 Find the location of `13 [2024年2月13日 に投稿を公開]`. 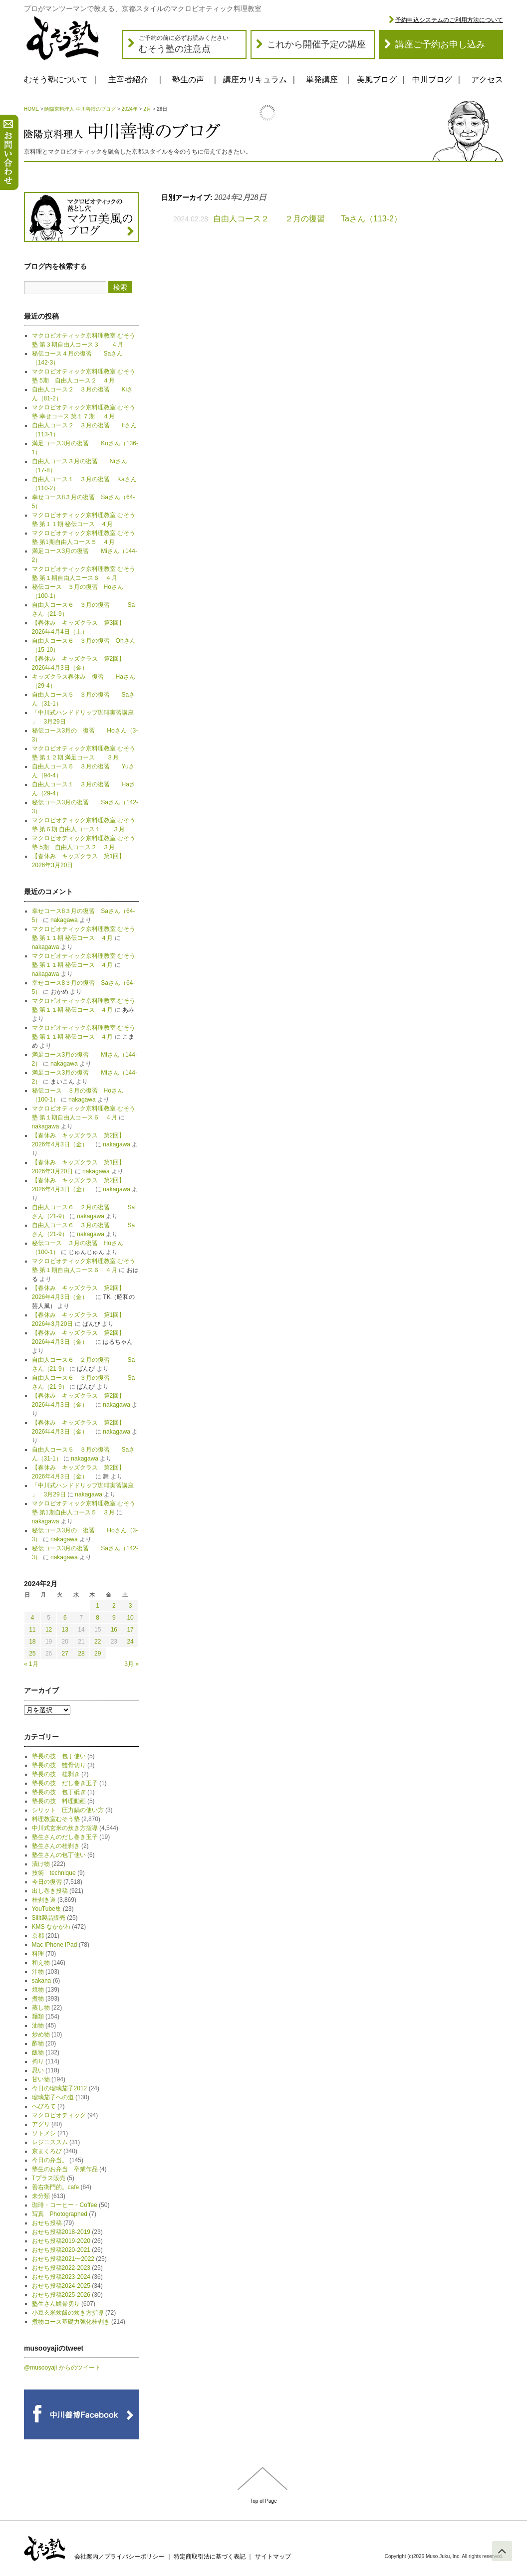

13 [2024年2月13日 に投稿を公開] is located at coordinates (65, 1629).